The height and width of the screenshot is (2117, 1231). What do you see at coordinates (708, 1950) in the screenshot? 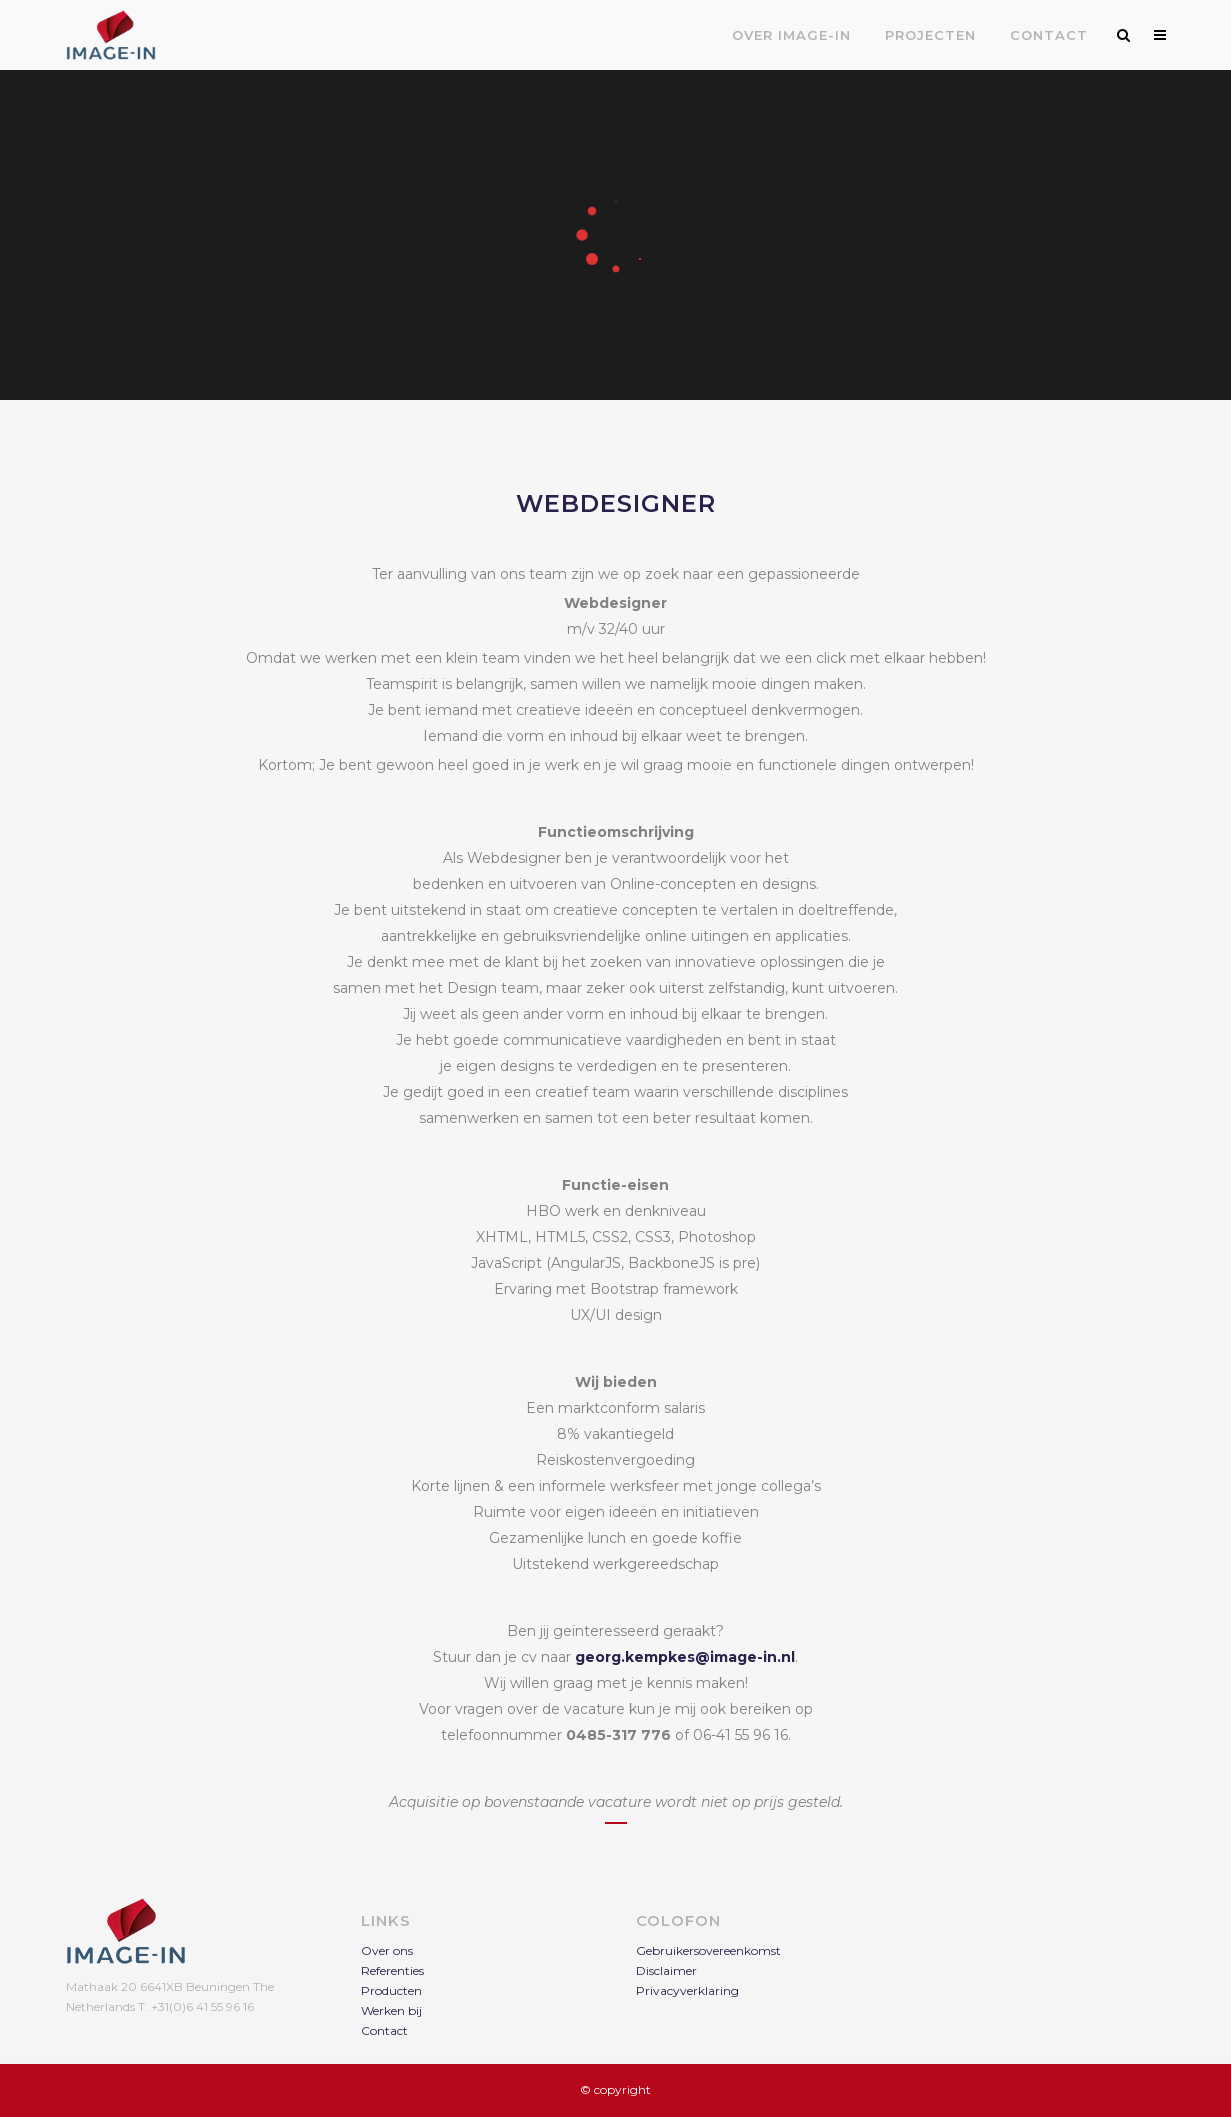
I see `Gebruikersovereenkomst` at bounding box center [708, 1950].